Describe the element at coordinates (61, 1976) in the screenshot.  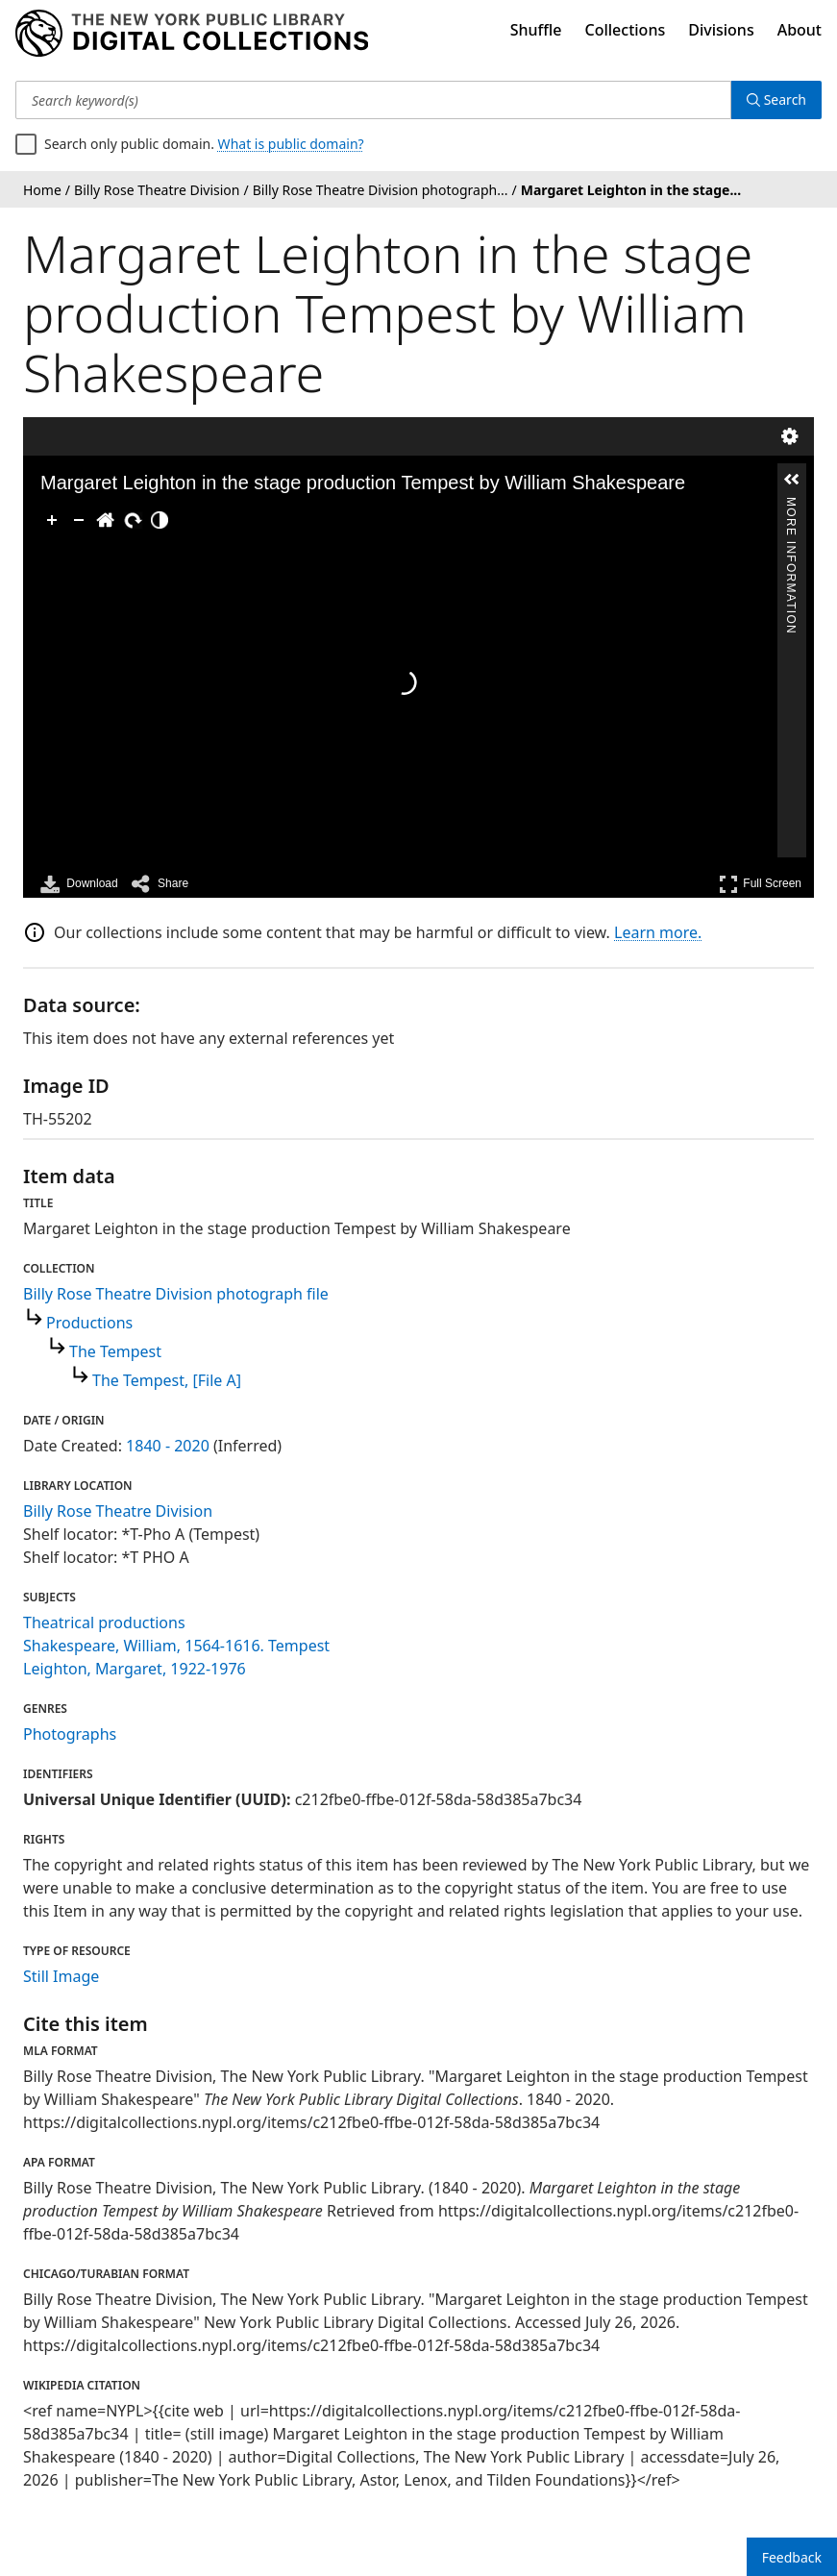
I see `Still Image` at that location.